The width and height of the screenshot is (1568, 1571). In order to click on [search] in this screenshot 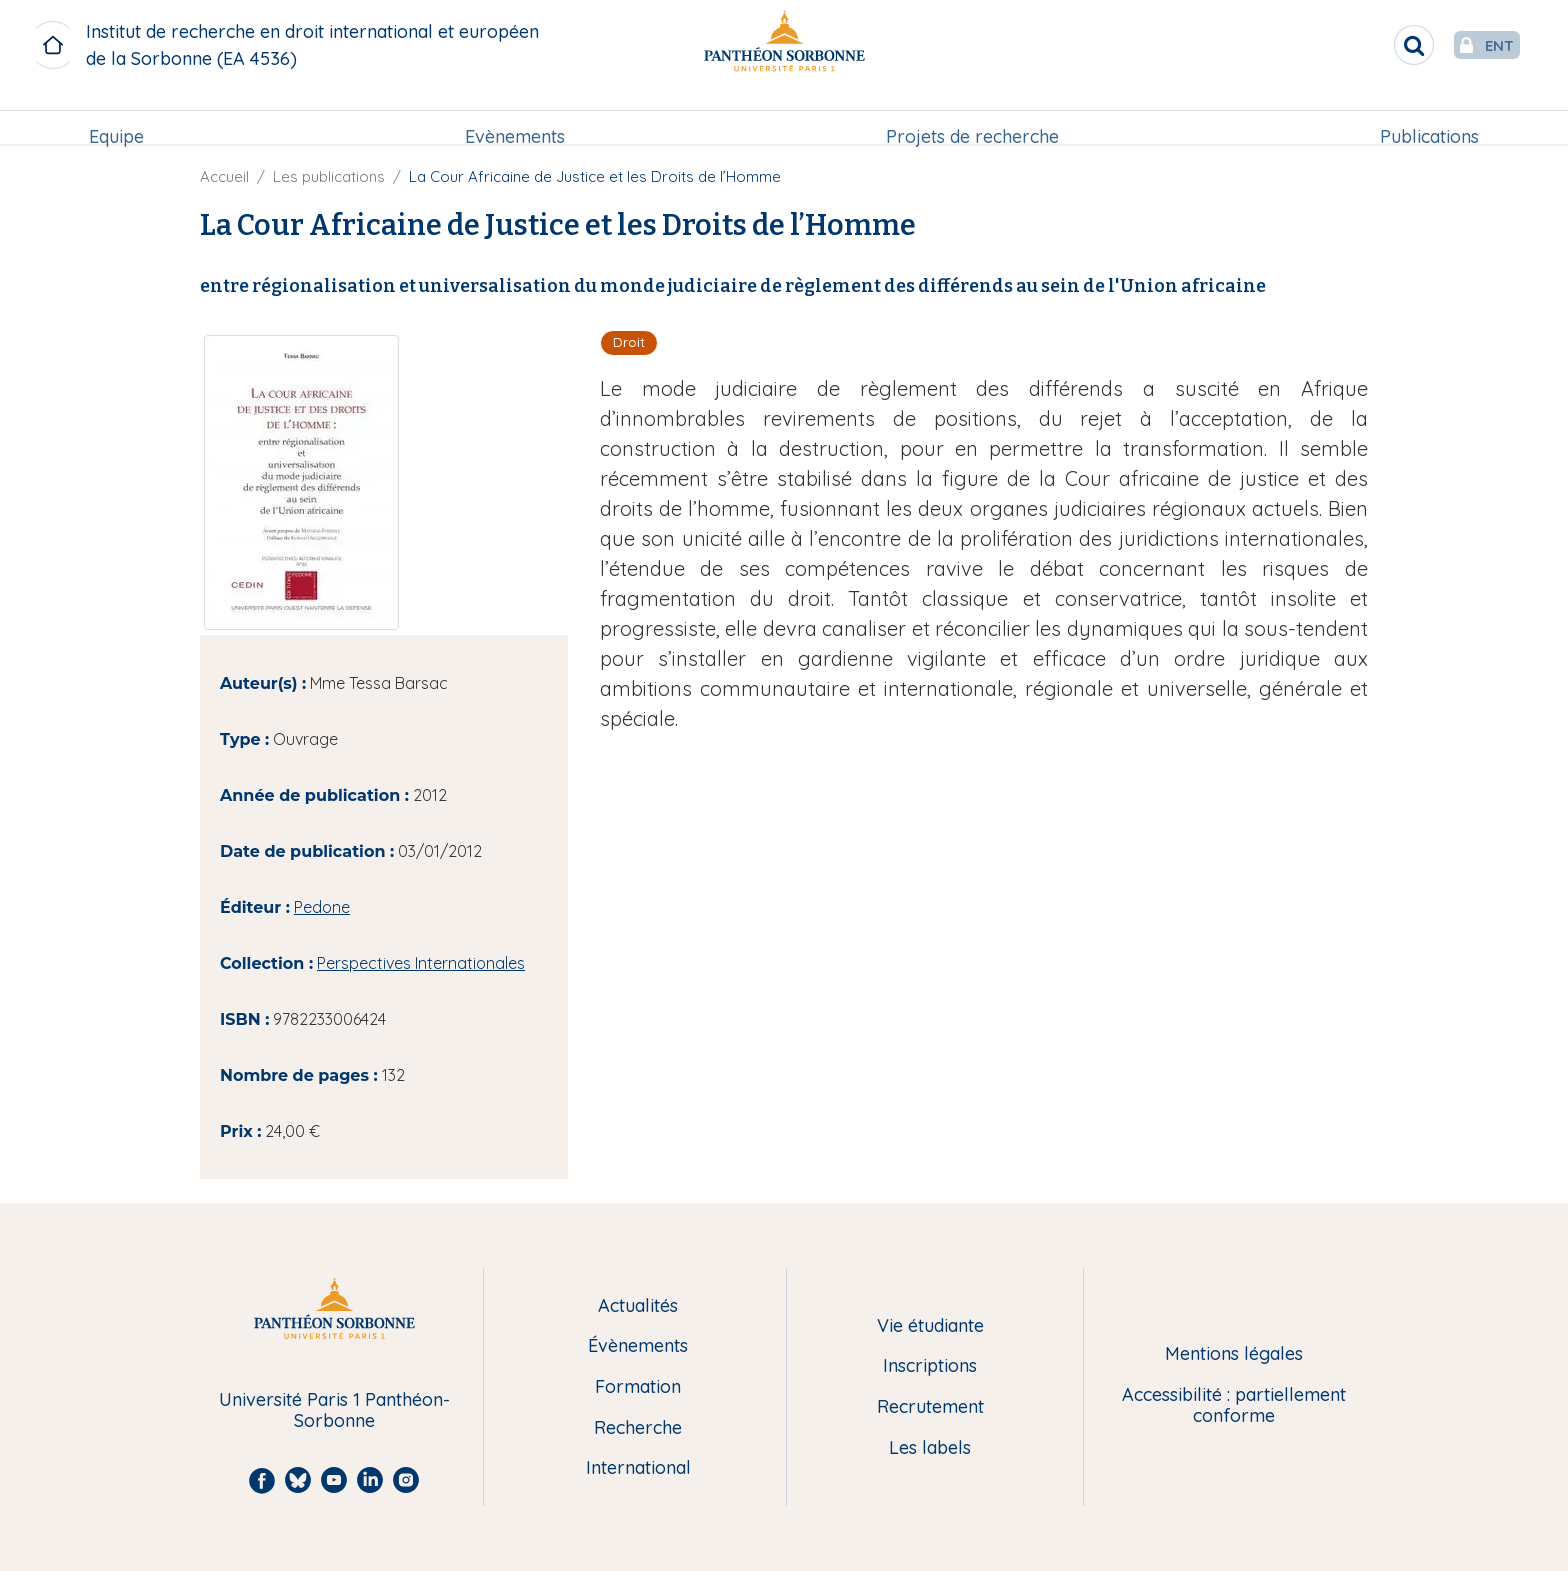, I will do `click(1374, 45)`.